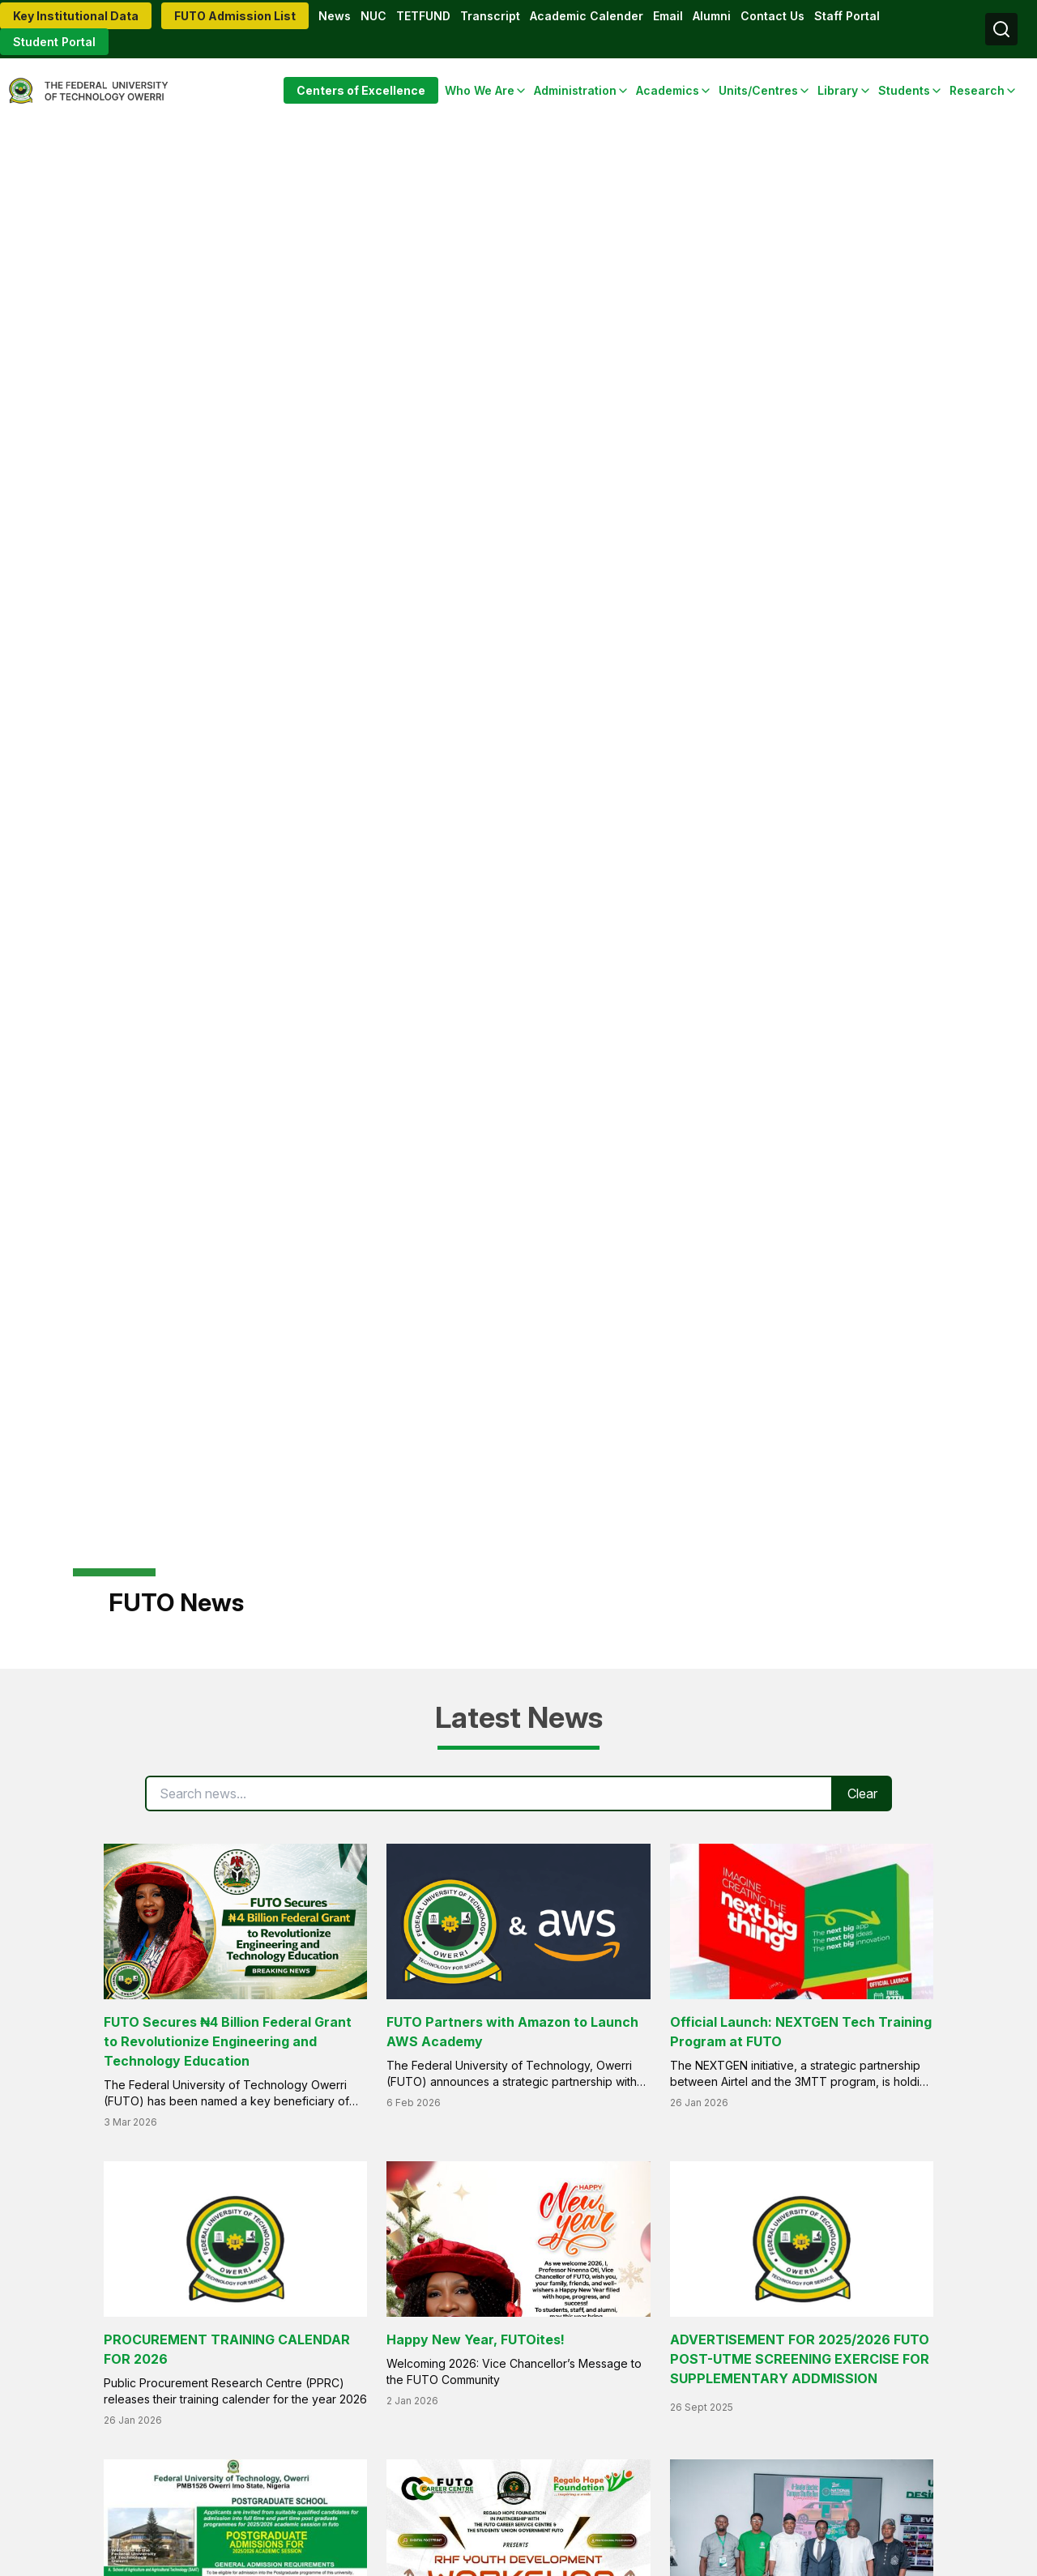  What do you see at coordinates (758, 90) in the screenshot?
I see `Units/Centres` at bounding box center [758, 90].